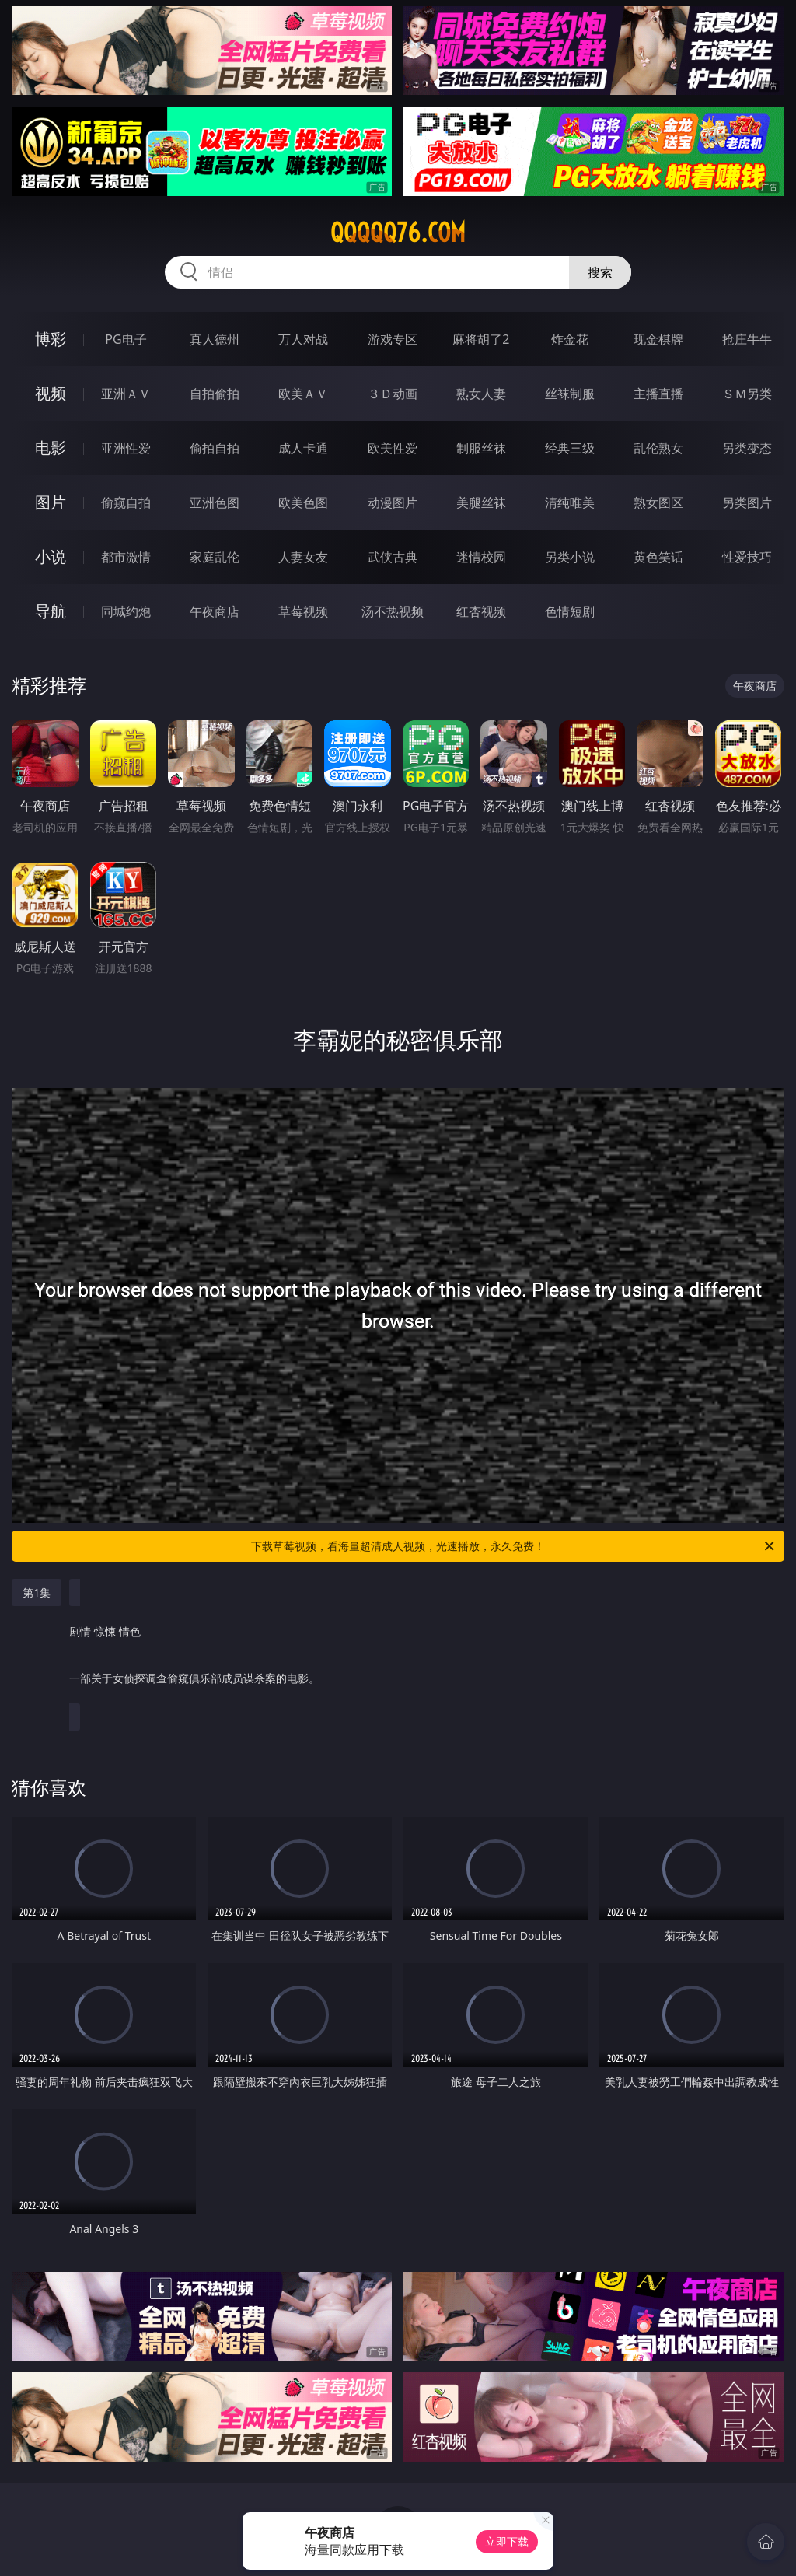 This screenshot has height=2576, width=796. Describe the element at coordinates (50, 393) in the screenshot. I see `视频` at that location.